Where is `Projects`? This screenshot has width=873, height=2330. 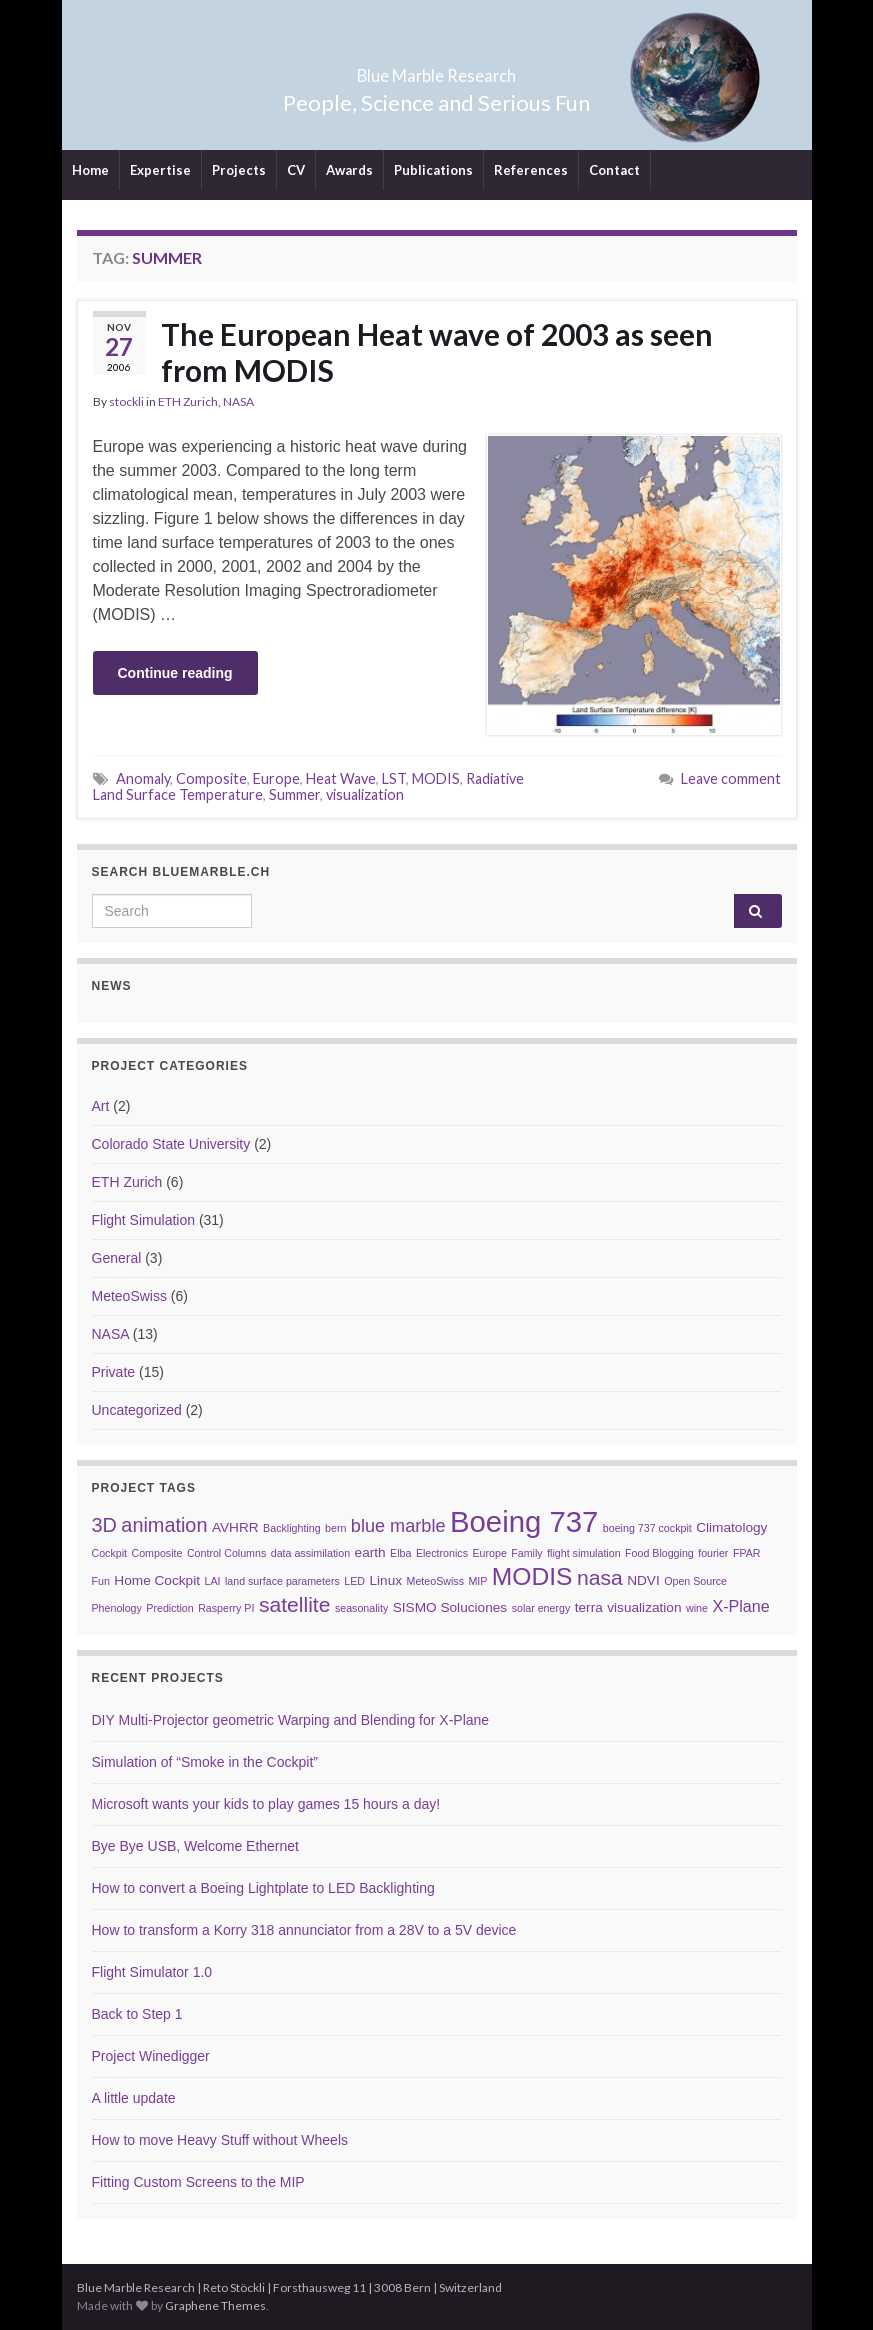
Projects is located at coordinates (239, 170).